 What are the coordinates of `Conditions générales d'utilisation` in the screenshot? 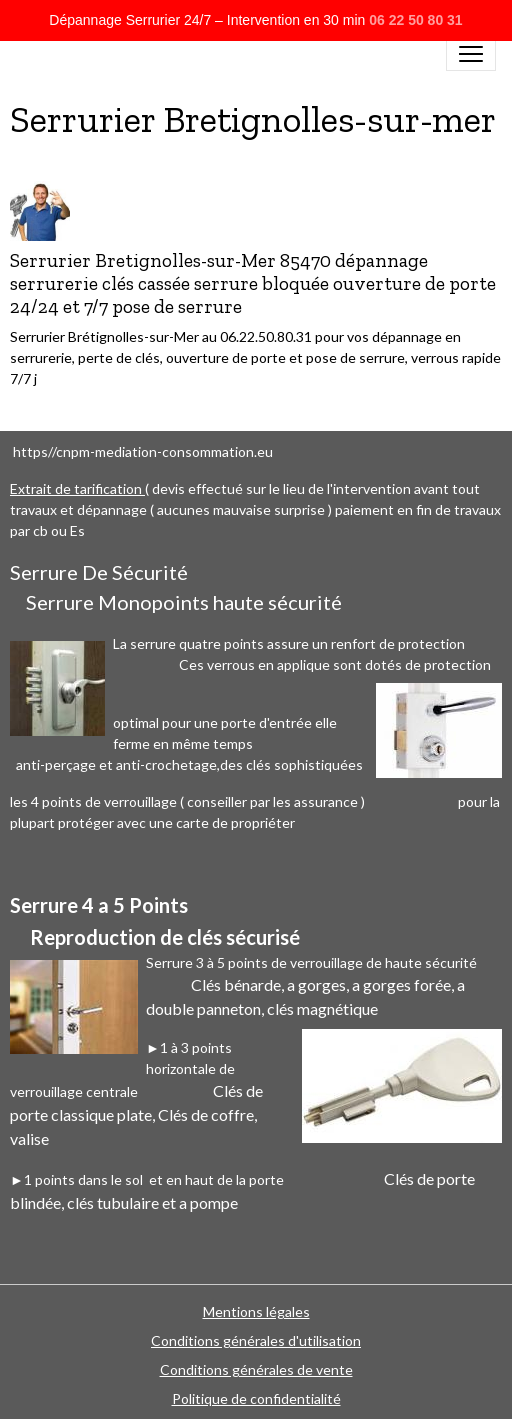 It's located at (256, 1340).